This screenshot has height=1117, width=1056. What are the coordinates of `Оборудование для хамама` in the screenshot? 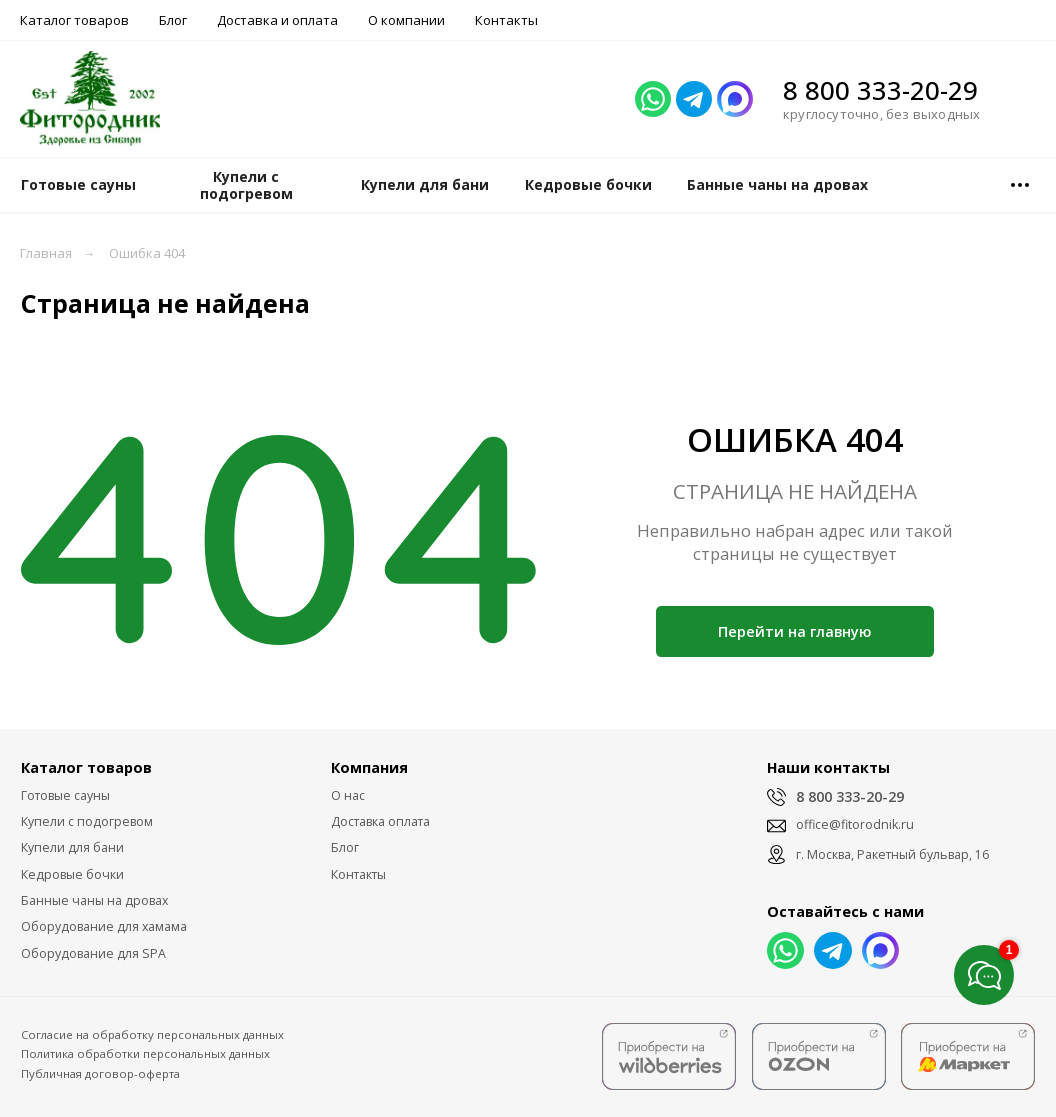 It's located at (104, 926).